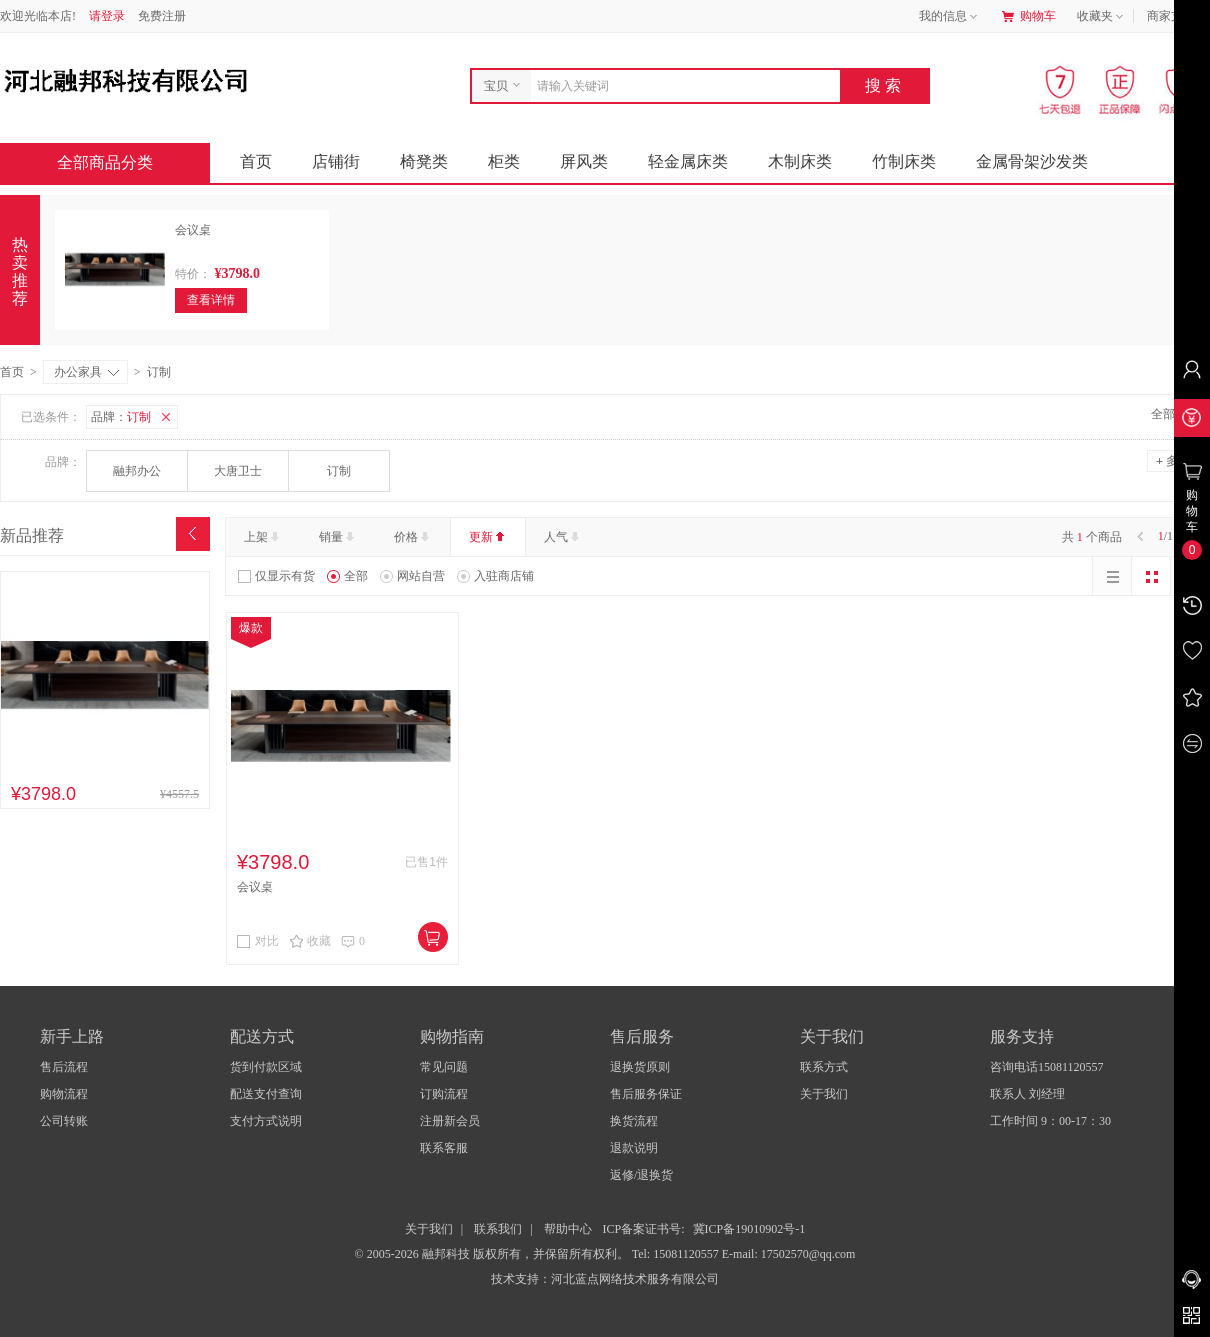  Describe the element at coordinates (424, 161) in the screenshot. I see `椅凳类` at that location.